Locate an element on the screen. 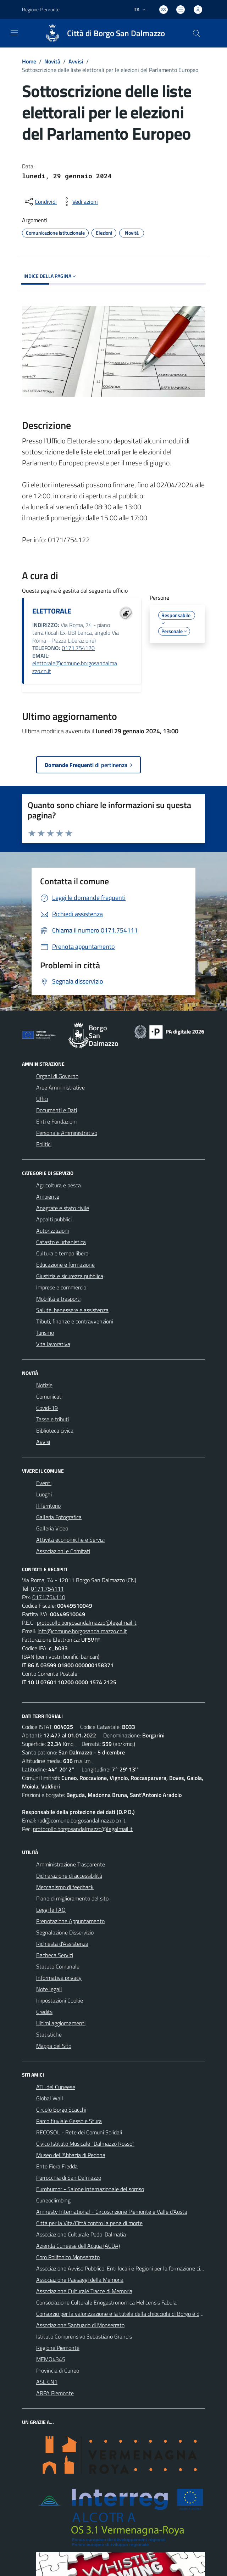 The image size is (227, 2576). Uffici is located at coordinates (42, 1098).